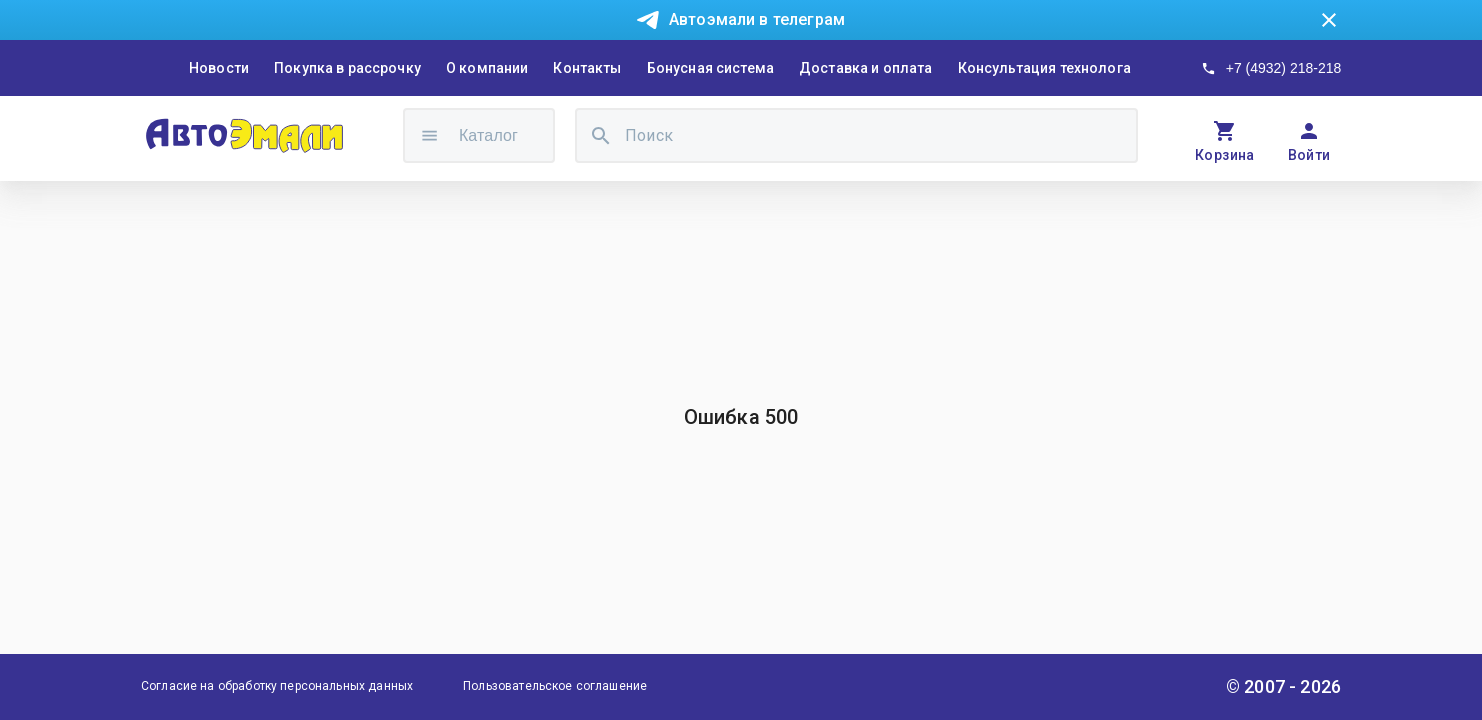  I want to click on [search], so click(601, 135).